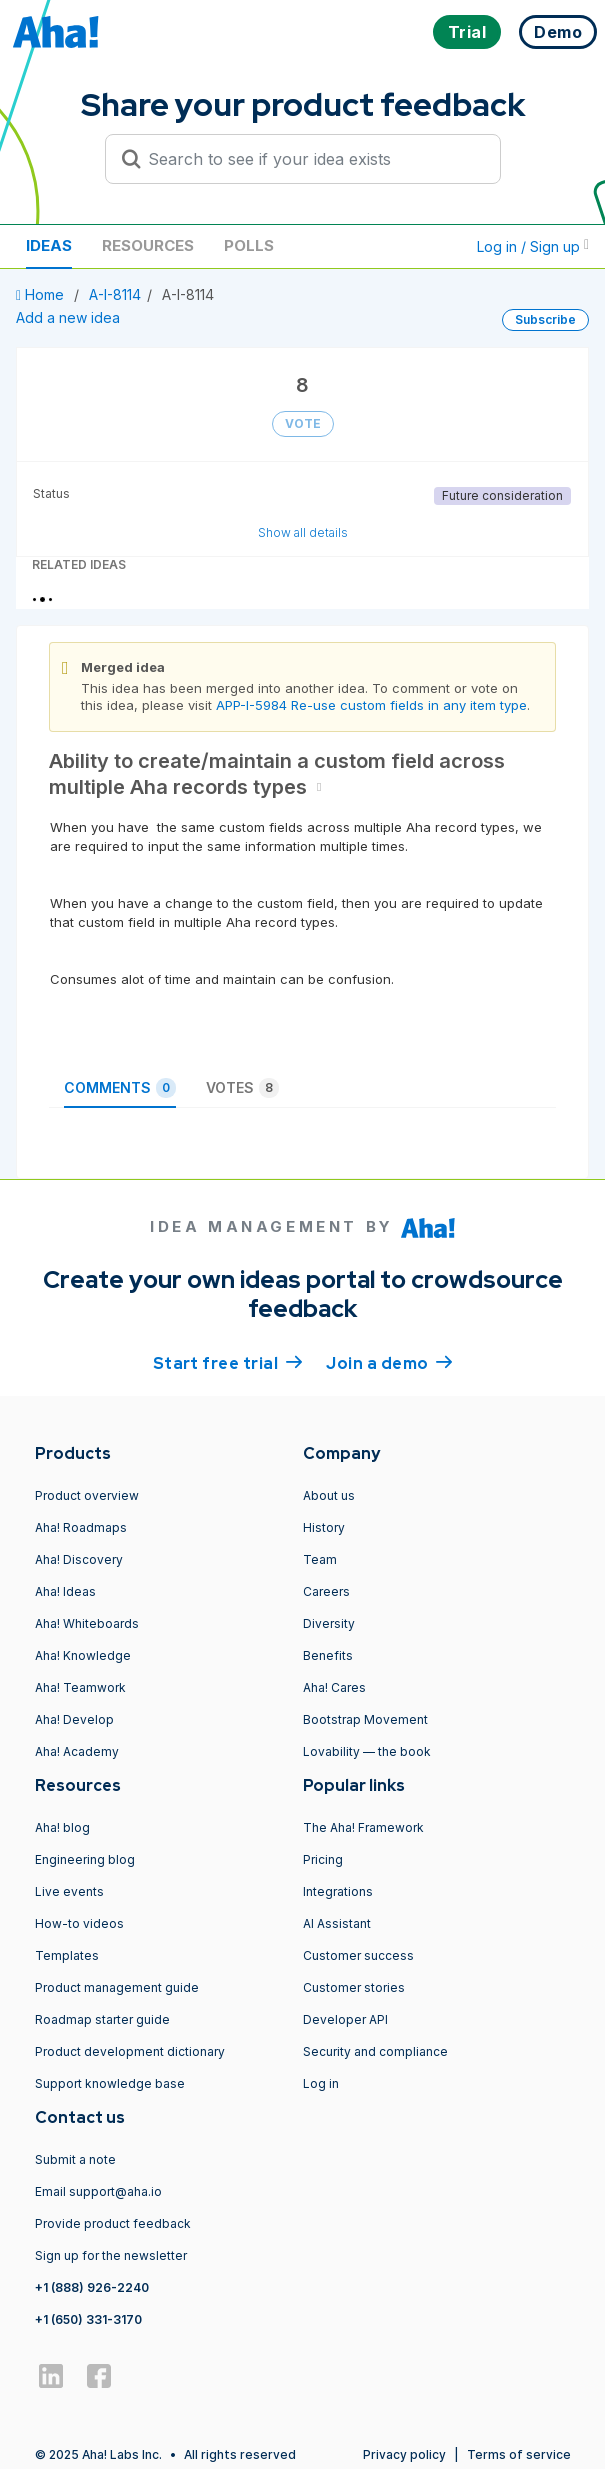 The width and height of the screenshot is (605, 2469). Describe the element at coordinates (81, 1527) in the screenshot. I see `Aha! Roadmaps` at that location.